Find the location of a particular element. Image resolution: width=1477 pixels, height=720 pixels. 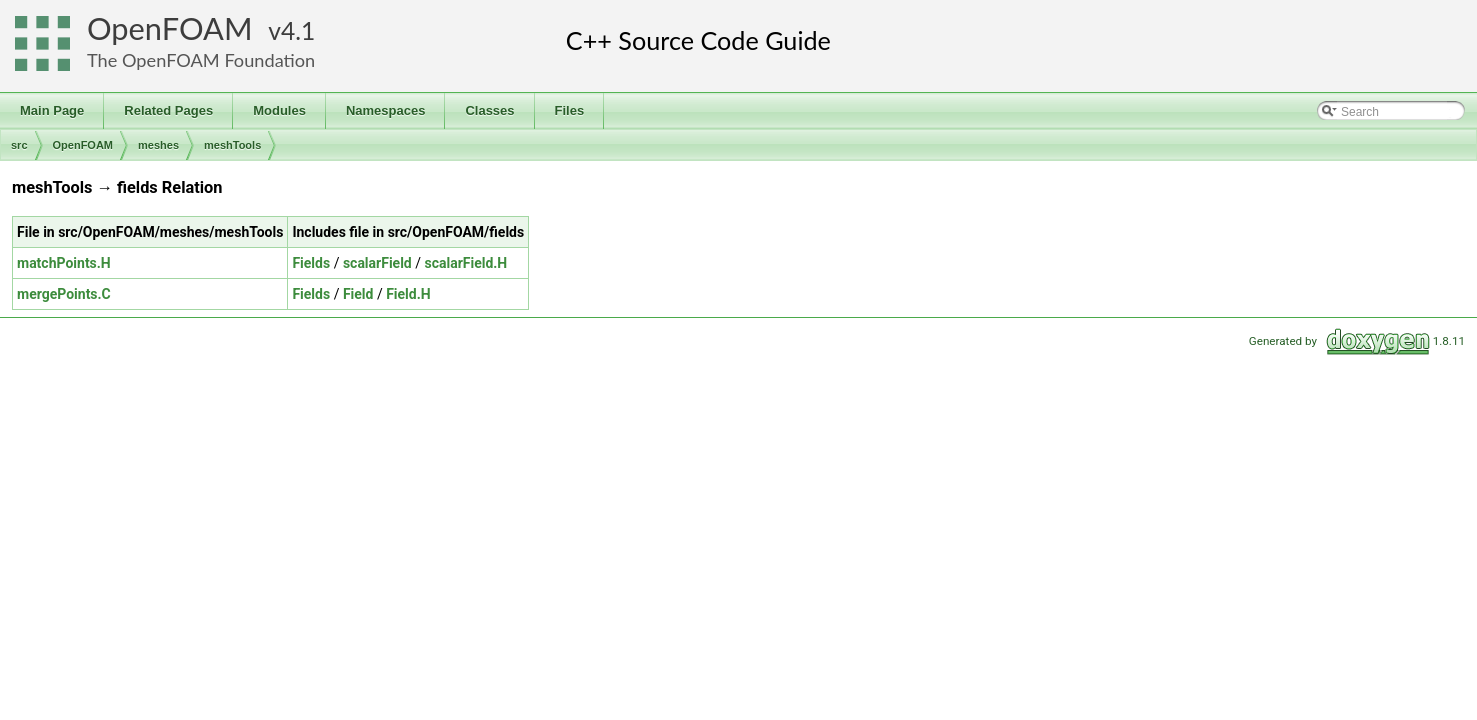

meshes is located at coordinates (158, 145).